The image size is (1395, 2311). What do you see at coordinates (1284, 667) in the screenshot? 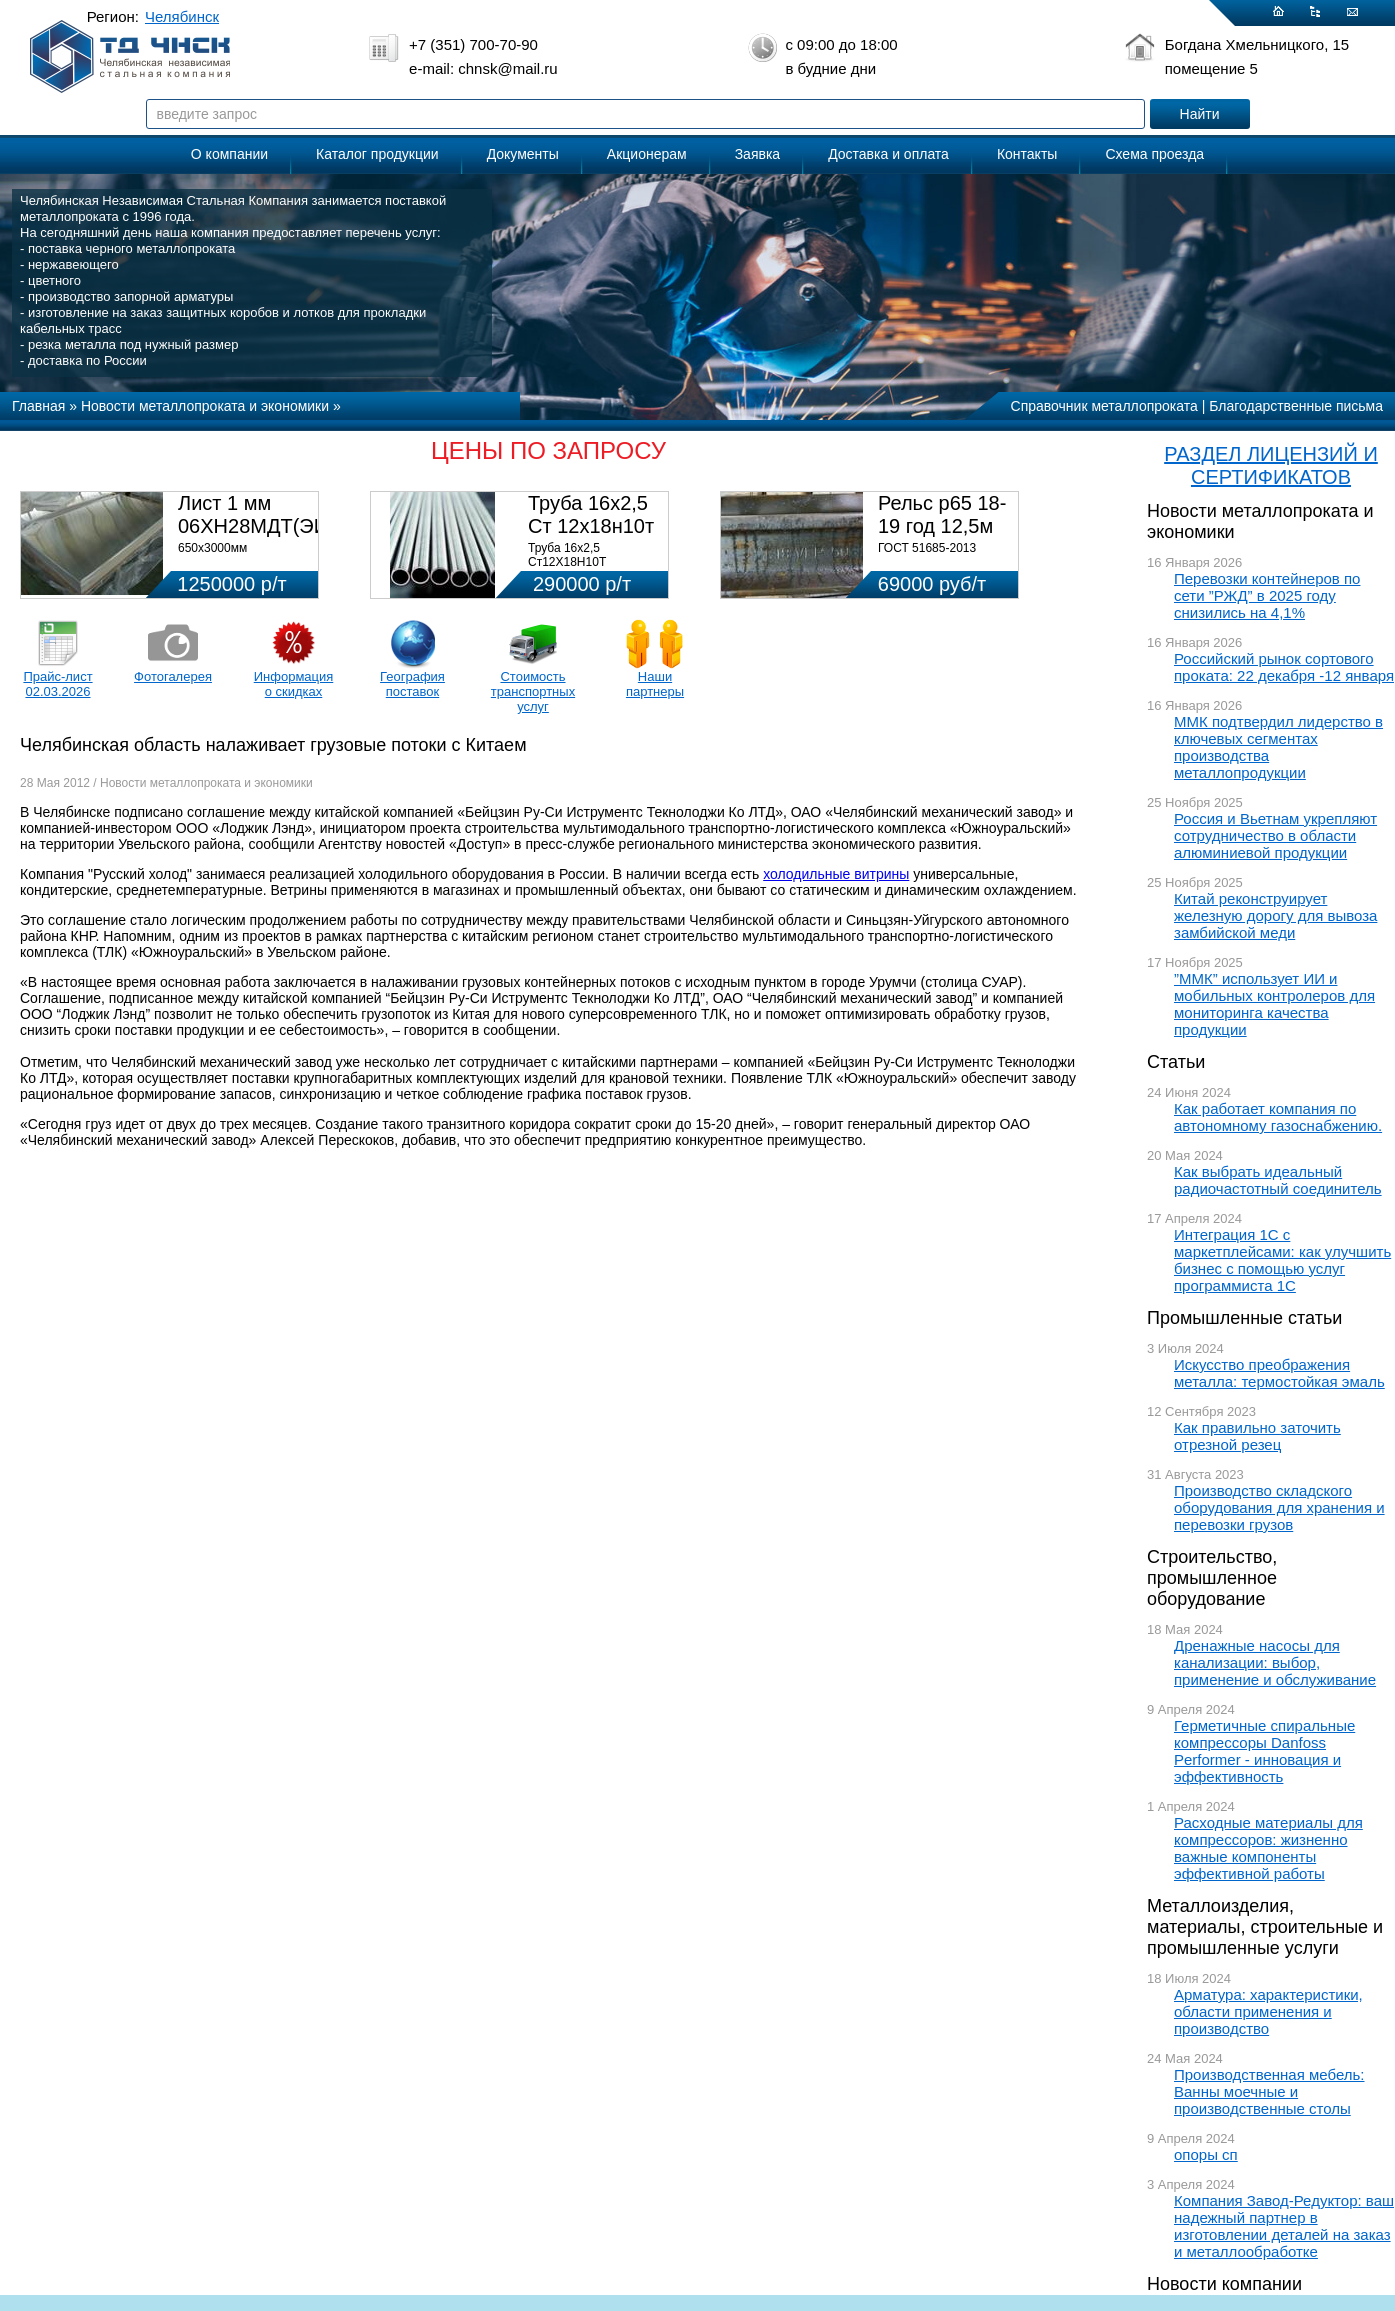
I see `Российский рынок сортового проката: 22 декабря -12 января` at bounding box center [1284, 667].